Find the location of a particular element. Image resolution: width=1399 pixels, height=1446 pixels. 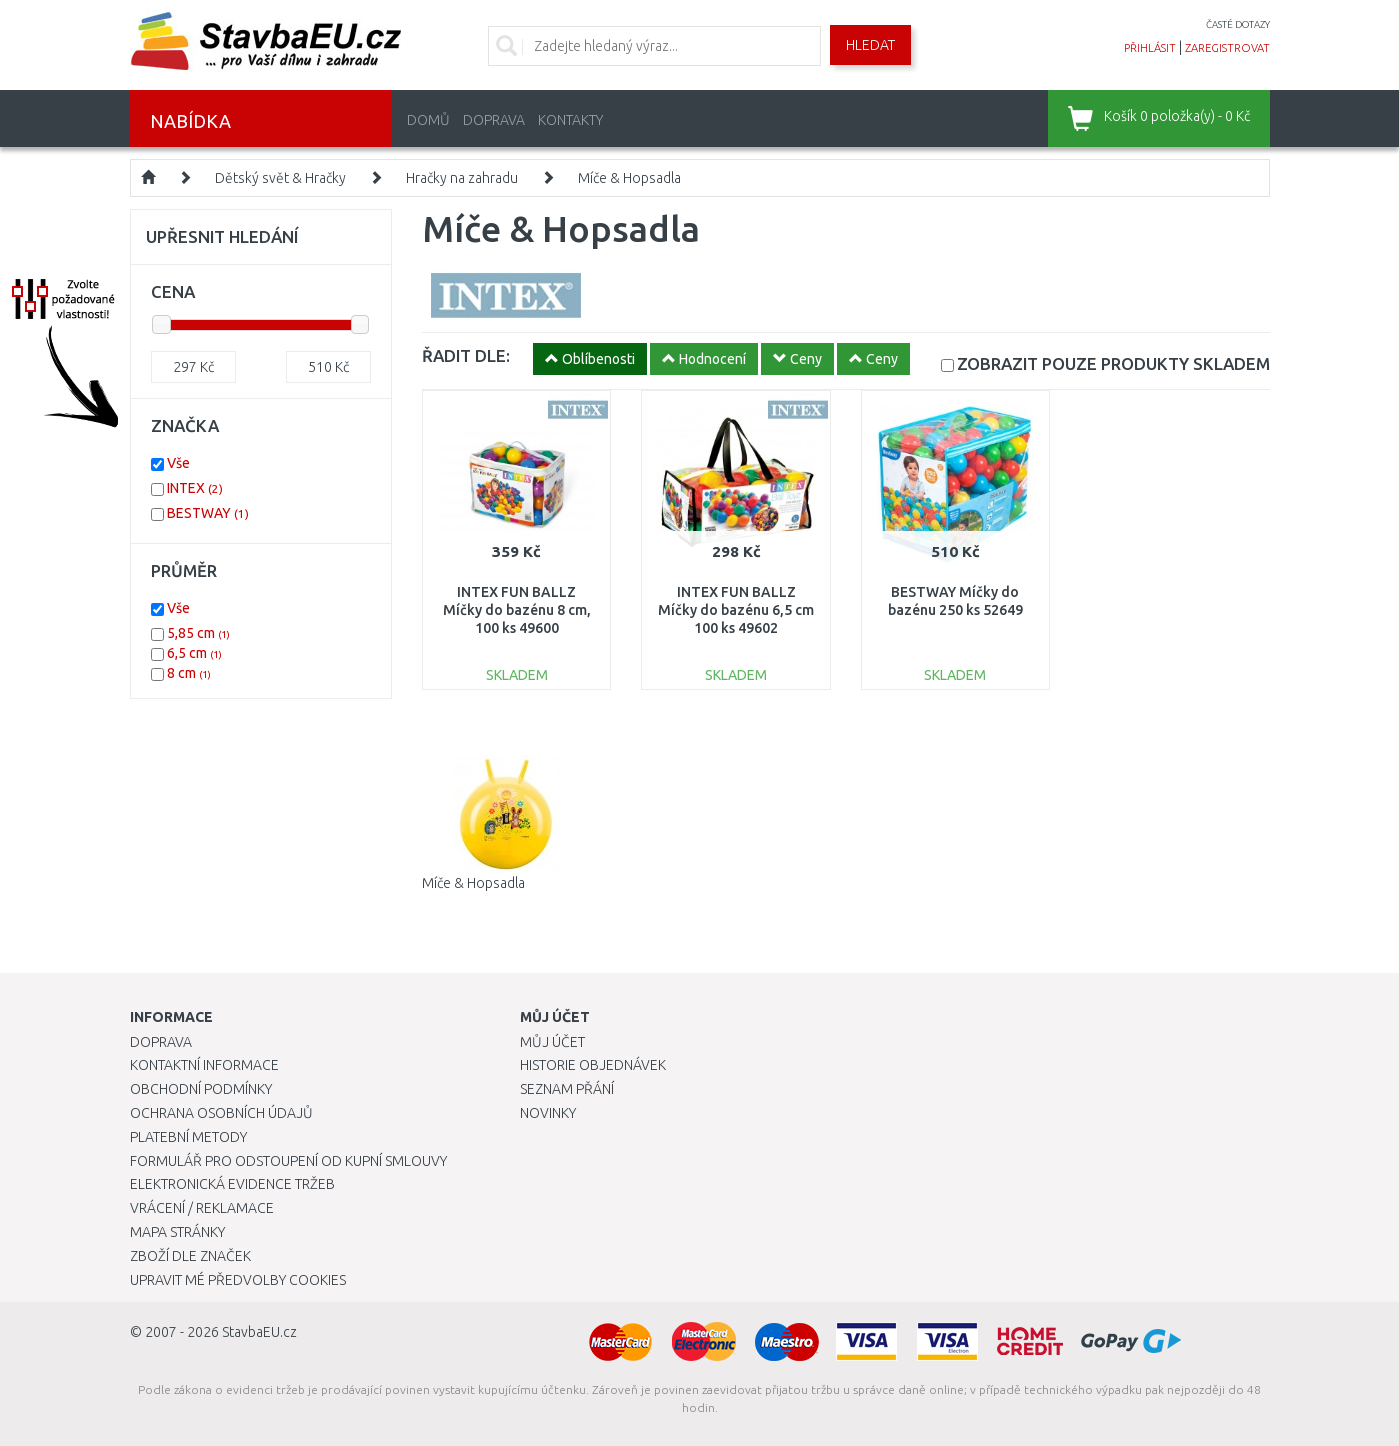

BESTWAY is located at coordinates (208, 513).